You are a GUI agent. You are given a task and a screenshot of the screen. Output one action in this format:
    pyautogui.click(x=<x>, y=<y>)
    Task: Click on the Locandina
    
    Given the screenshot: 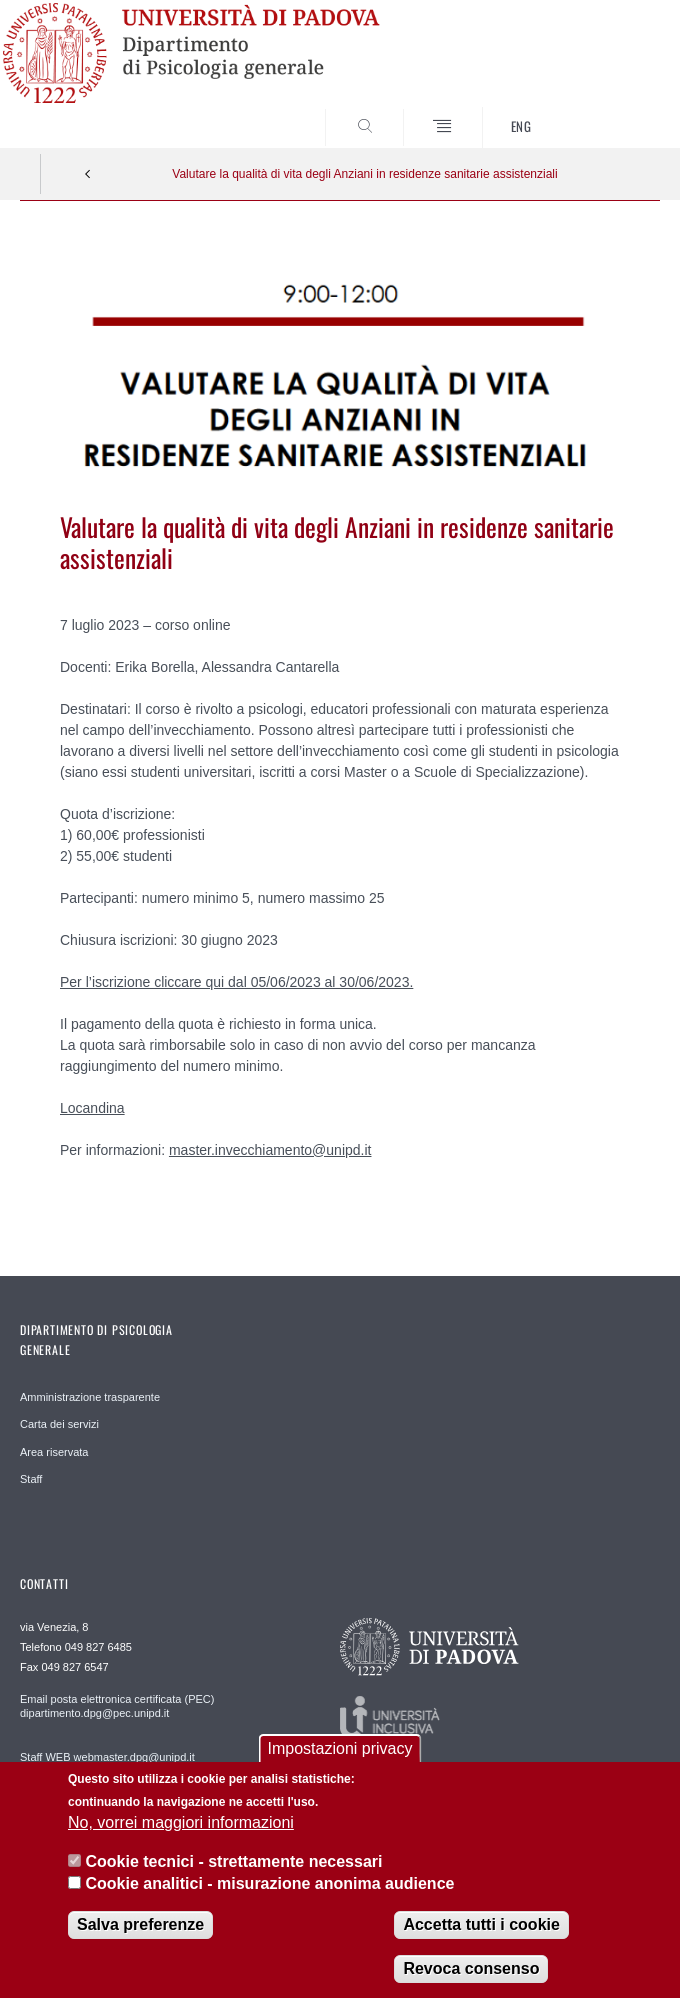 What is the action you would take?
    pyautogui.click(x=92, y=1108)
    